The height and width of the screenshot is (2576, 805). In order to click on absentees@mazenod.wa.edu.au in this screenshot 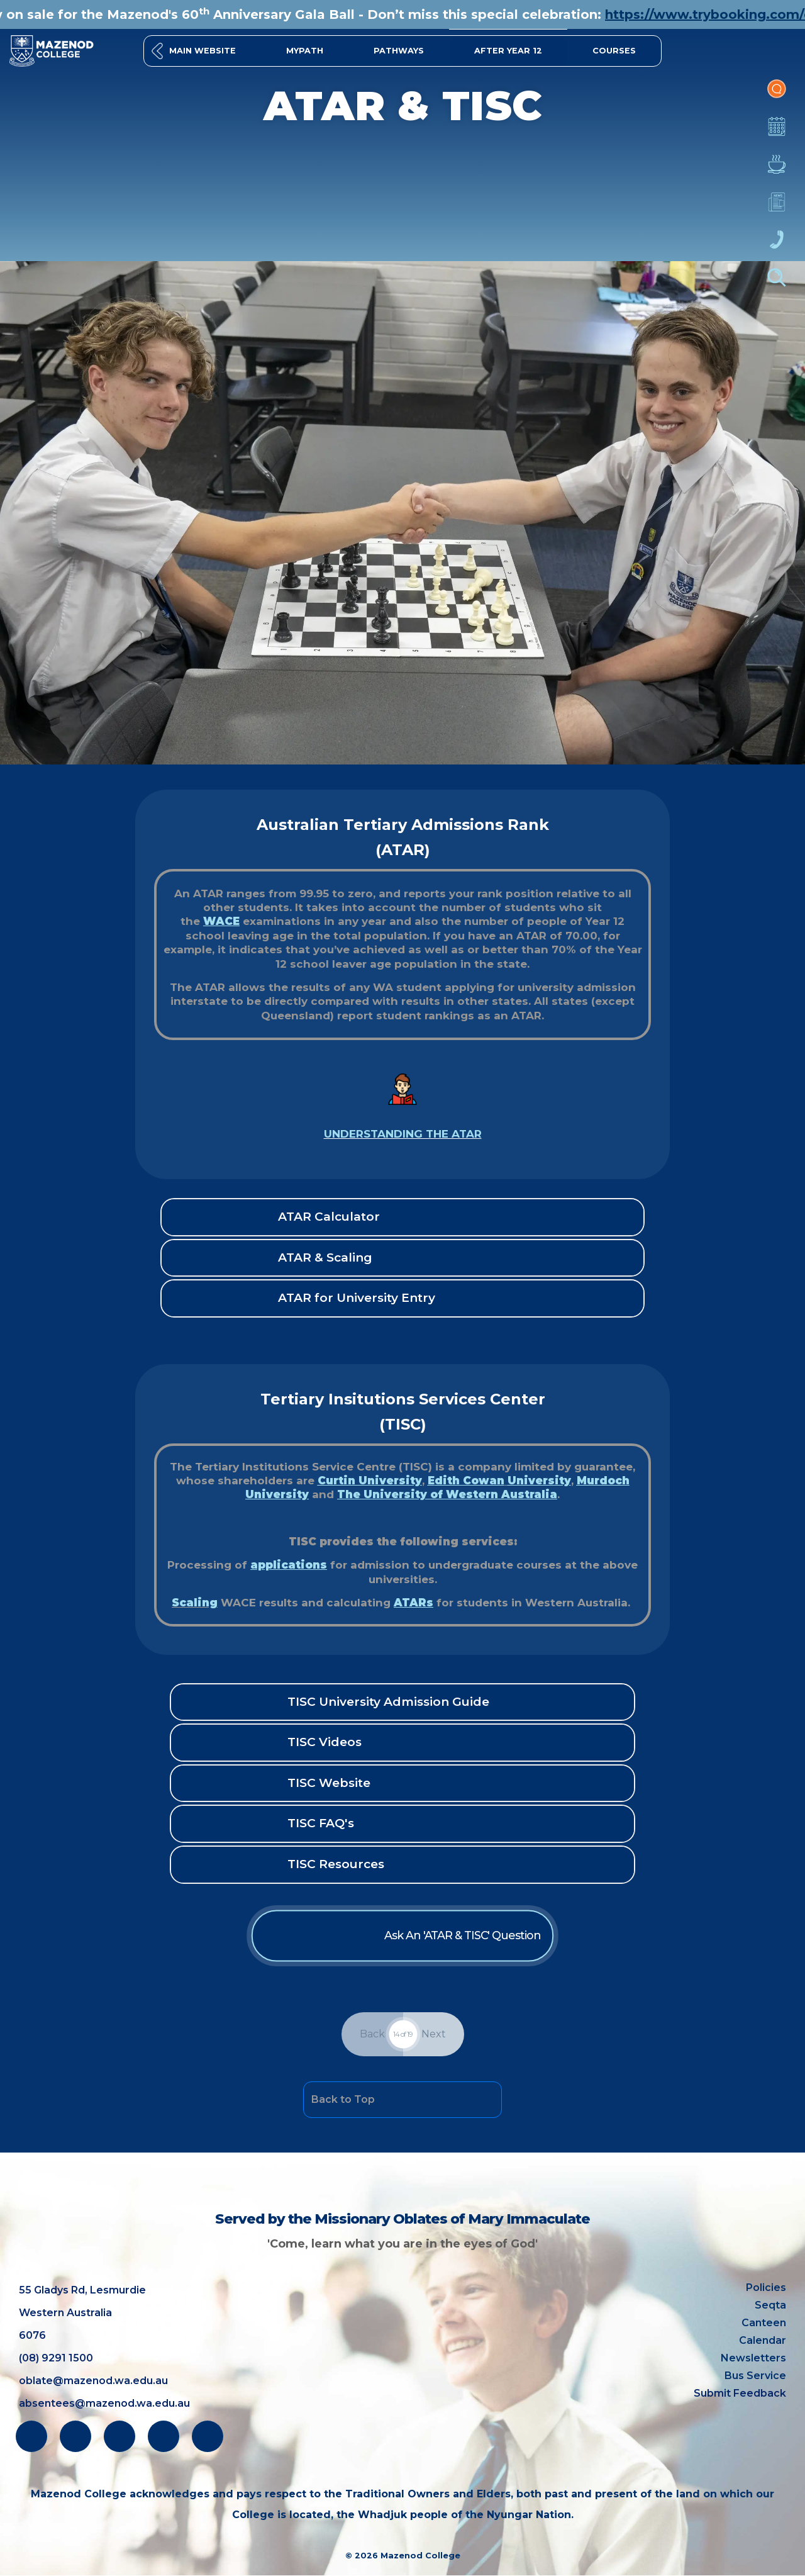, I will do `click(104, 2403)`.